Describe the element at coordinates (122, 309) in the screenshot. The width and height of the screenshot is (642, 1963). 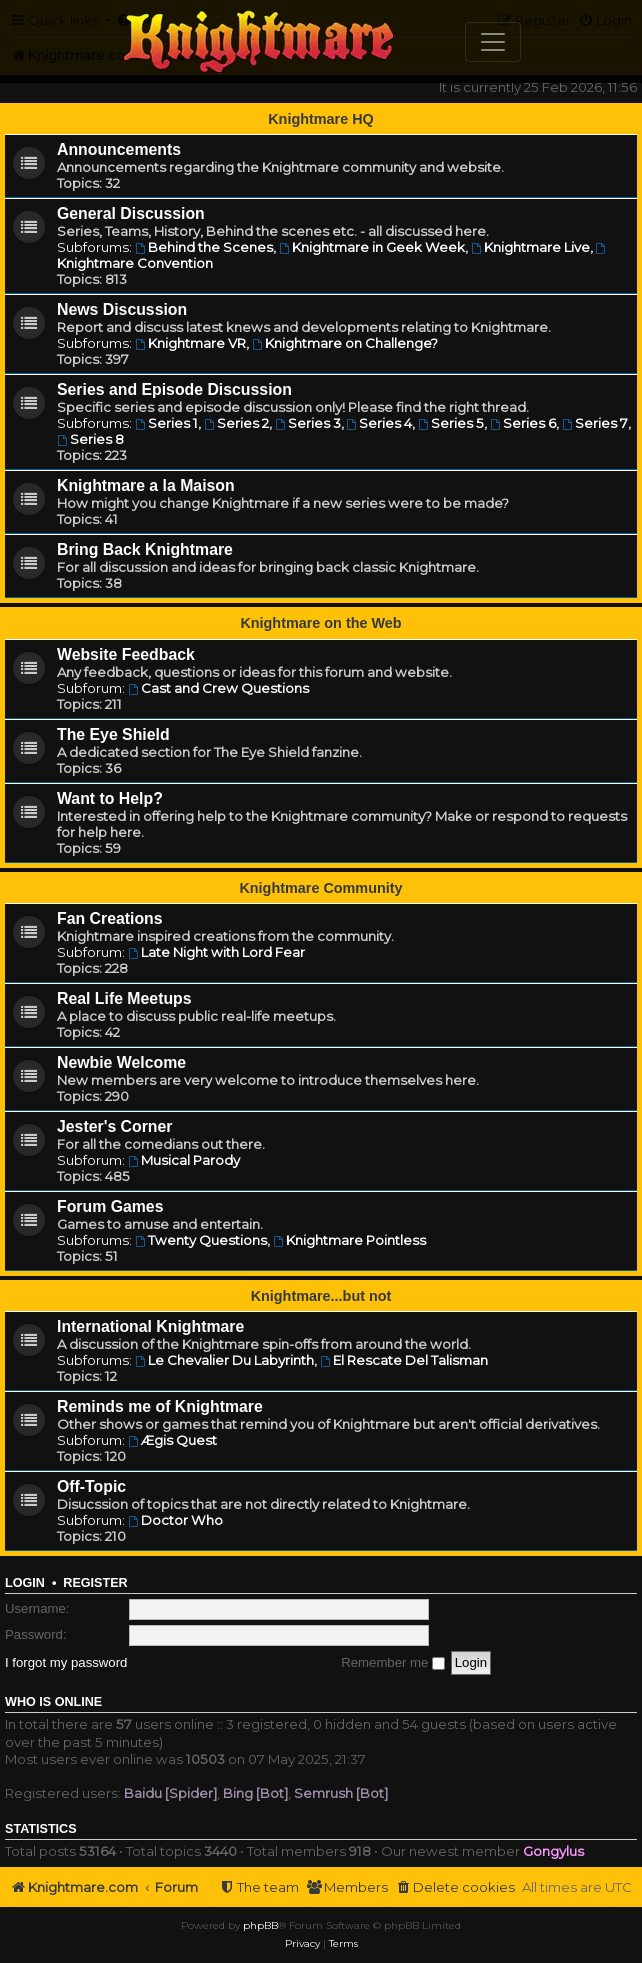
I see `News Discussion` at that location.